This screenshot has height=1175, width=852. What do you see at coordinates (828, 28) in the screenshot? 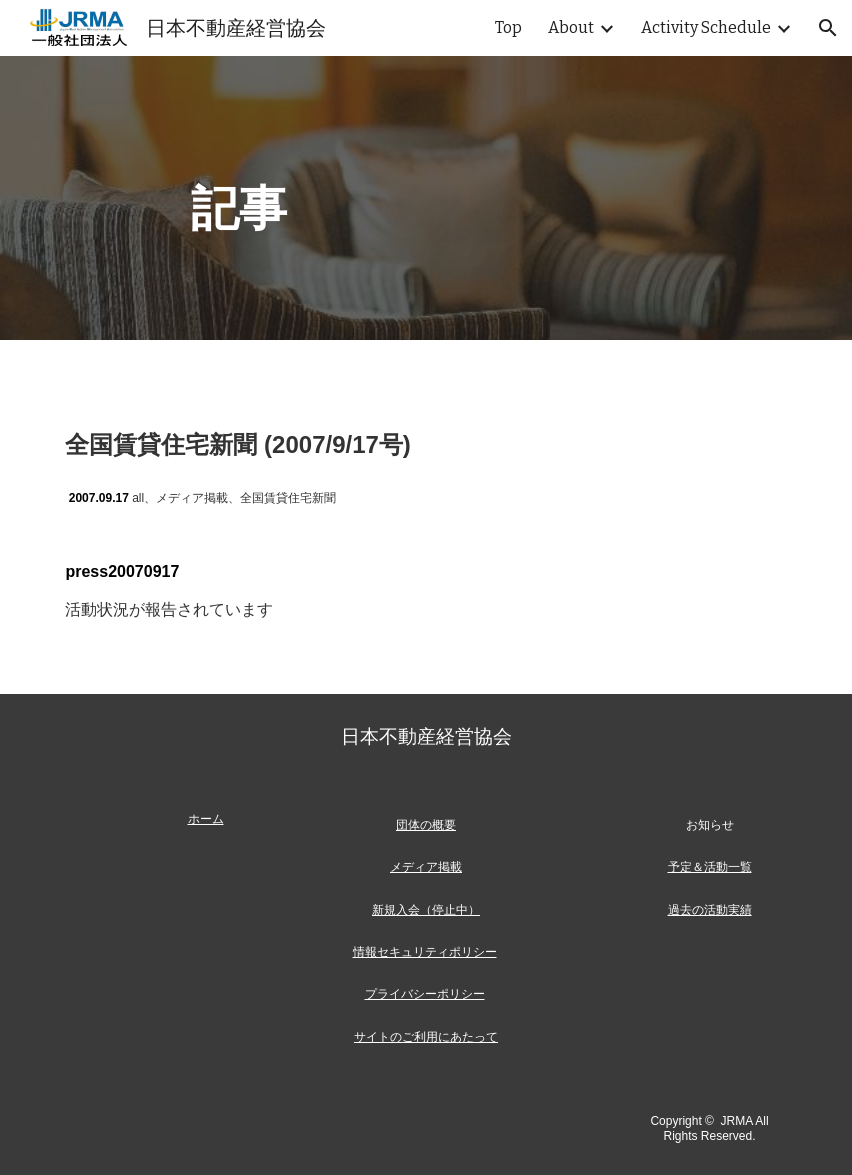
I see `[button]` at bounding box center [828, 28].